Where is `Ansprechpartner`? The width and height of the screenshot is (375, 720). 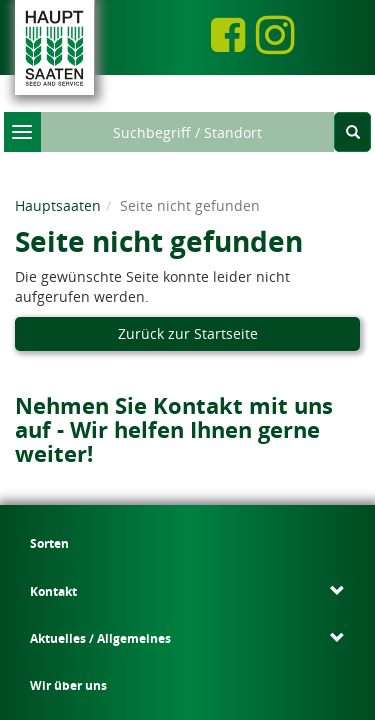
Ansprechpartner is located at coordinates (112, 517).